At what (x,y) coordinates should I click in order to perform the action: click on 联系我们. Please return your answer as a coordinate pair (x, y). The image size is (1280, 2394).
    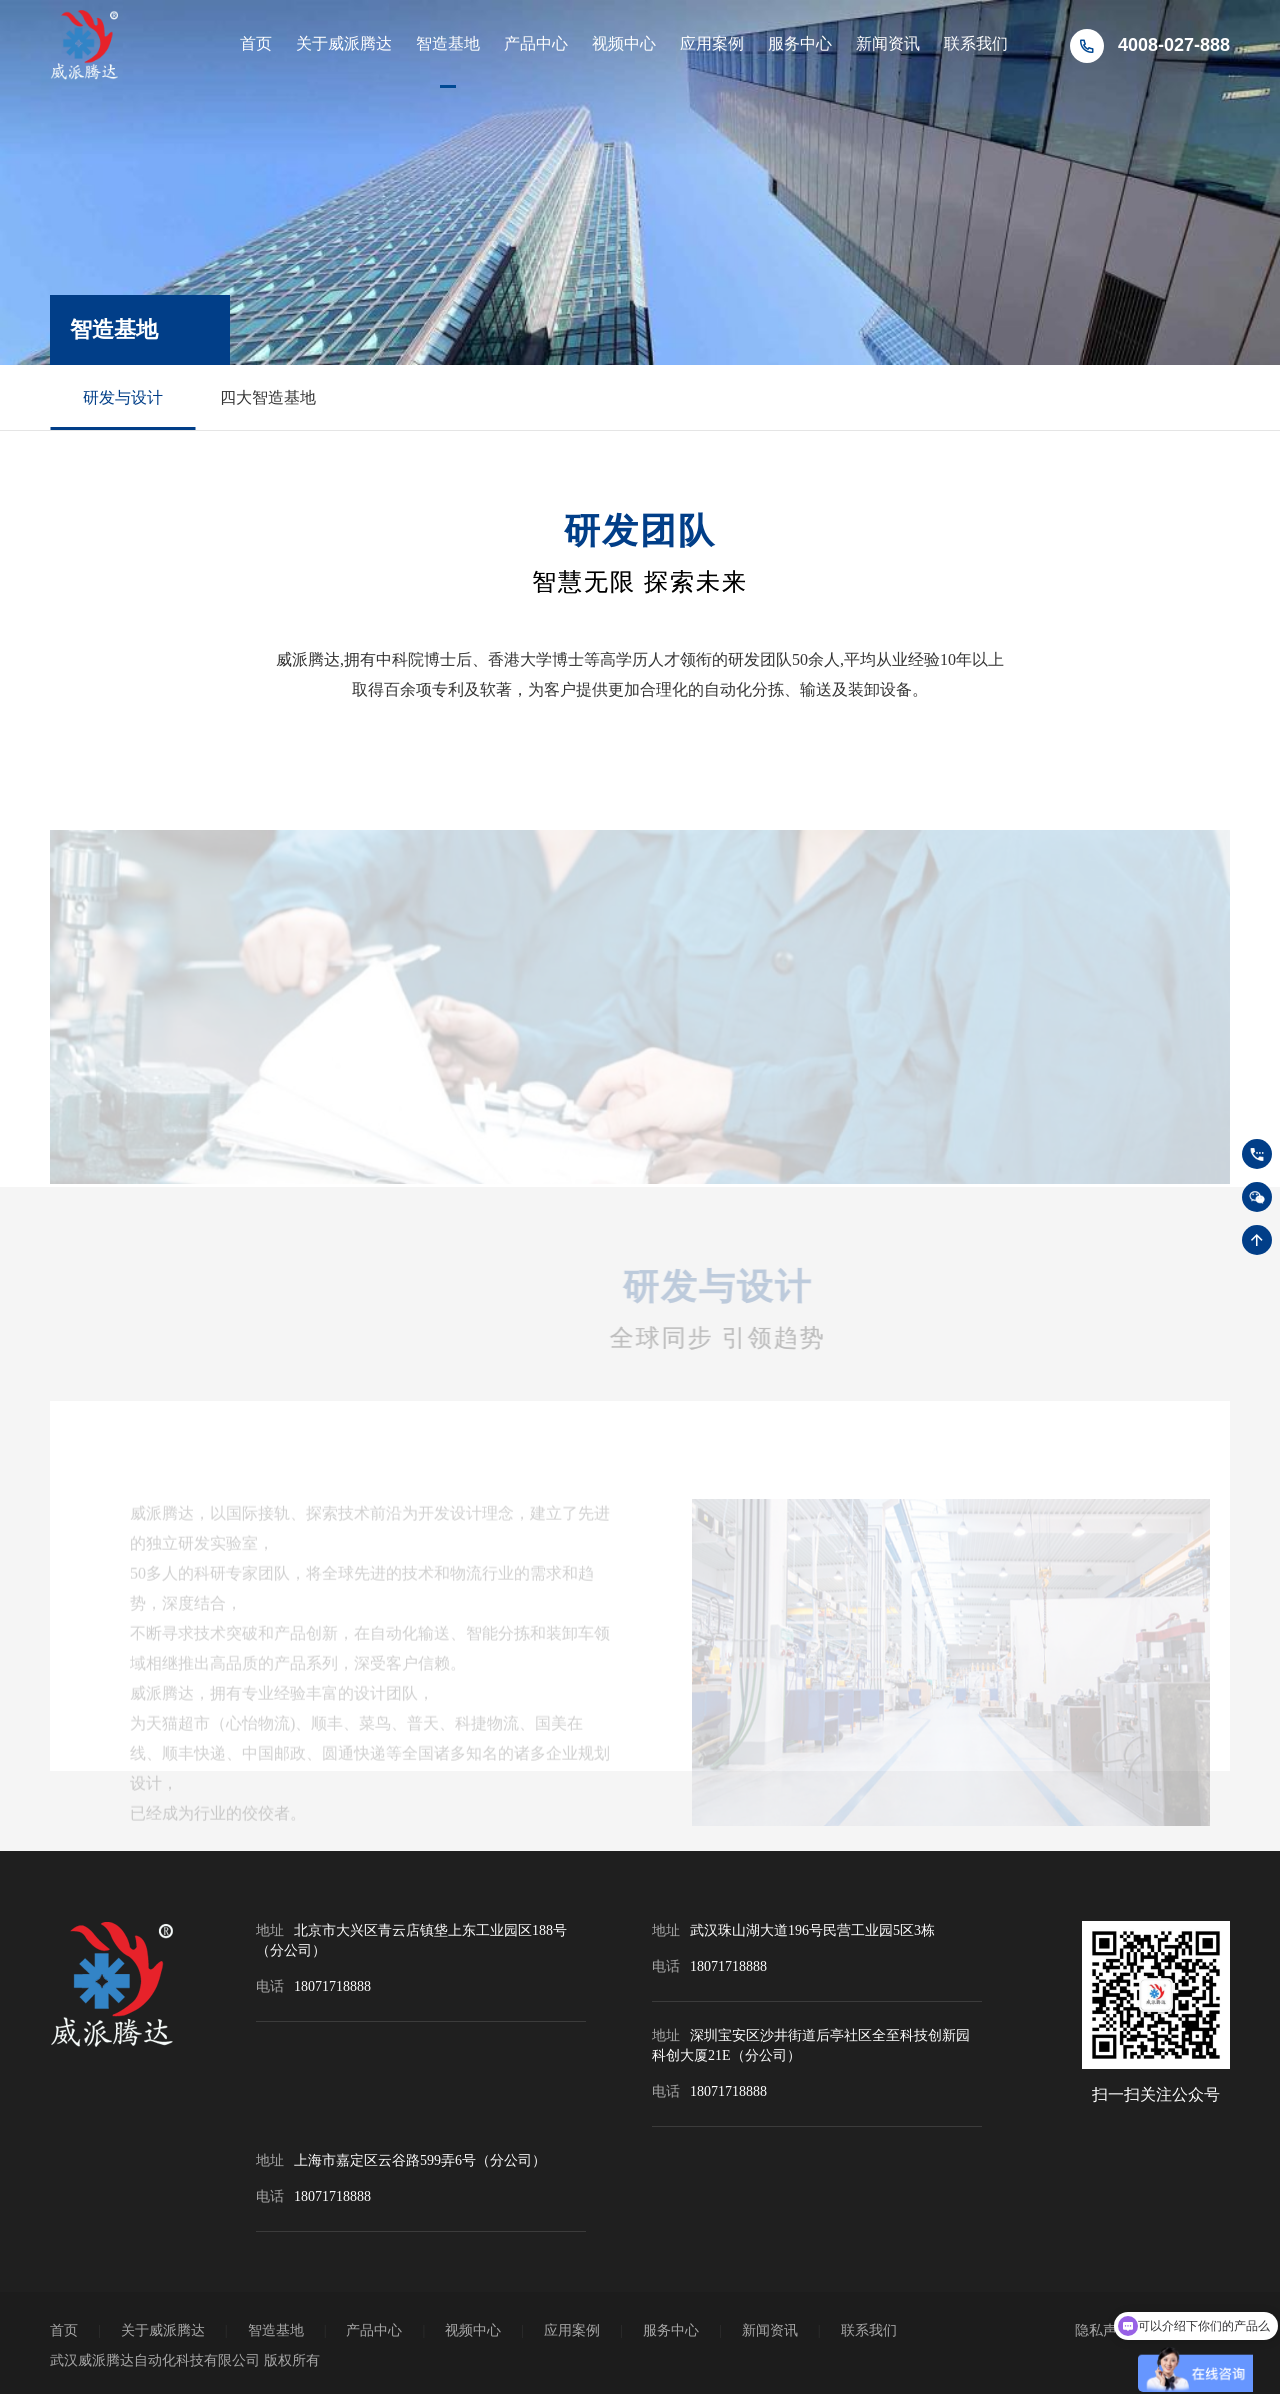
    Looking at the image, I should click on (976, 43).